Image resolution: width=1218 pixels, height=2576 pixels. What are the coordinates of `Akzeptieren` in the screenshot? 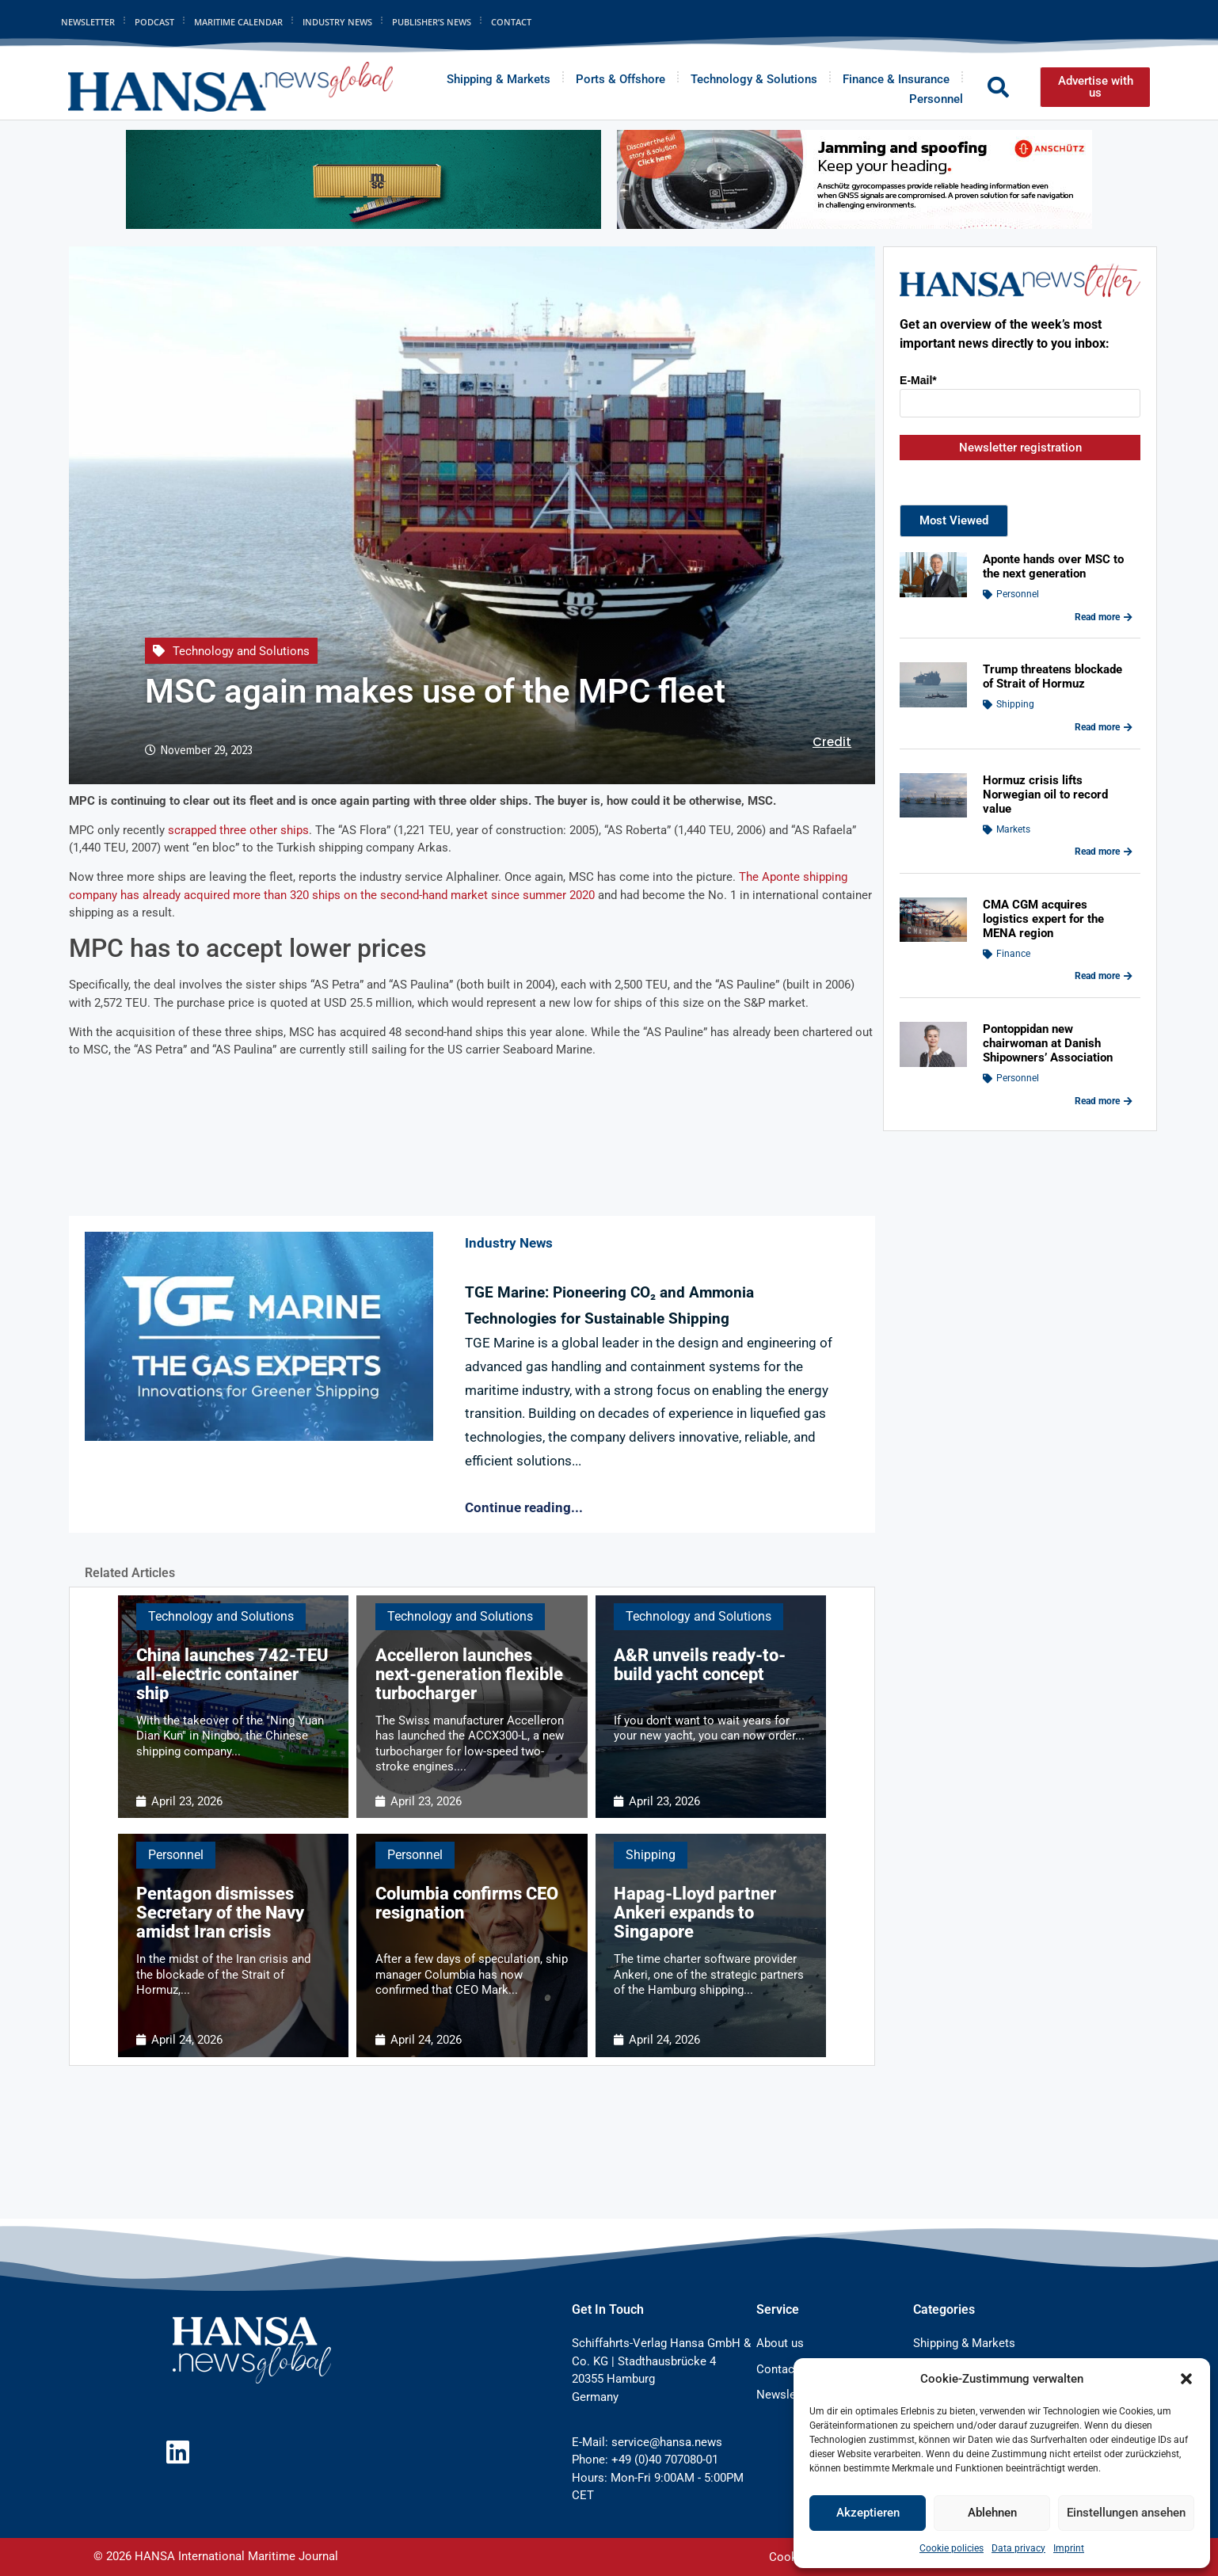 It's located at (868, 2513).